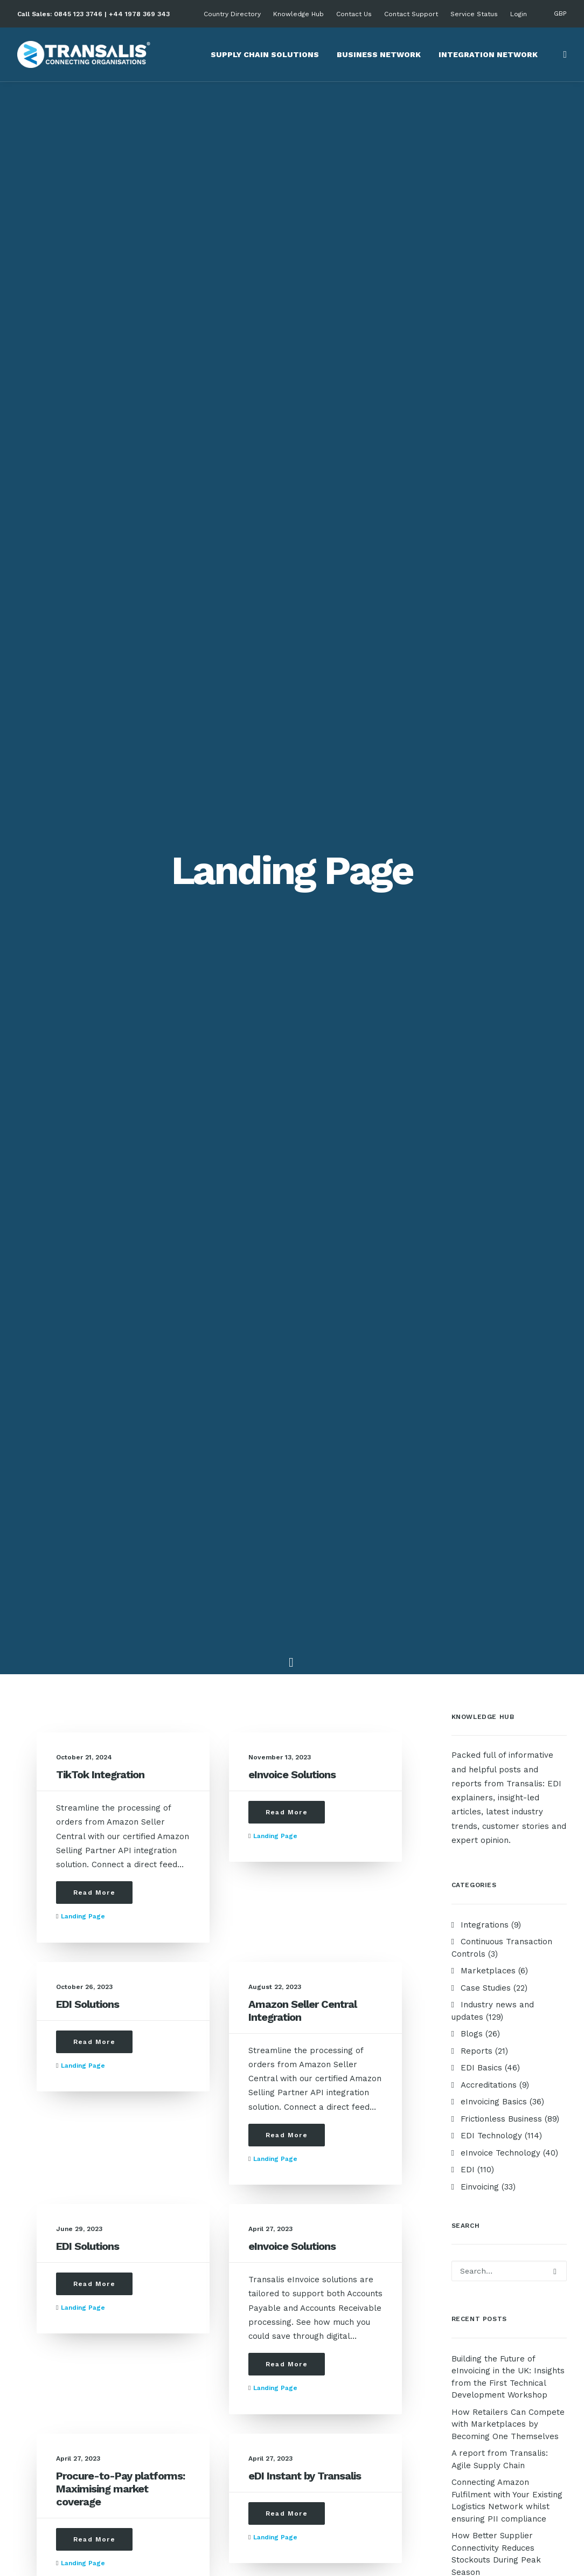 This screenshot has width=584, height=2576. What do you see at coordinates (529, 1834) in the screenshot?
I see `ROI [ROI (2 items)]` at bounding box center [529, 1834].